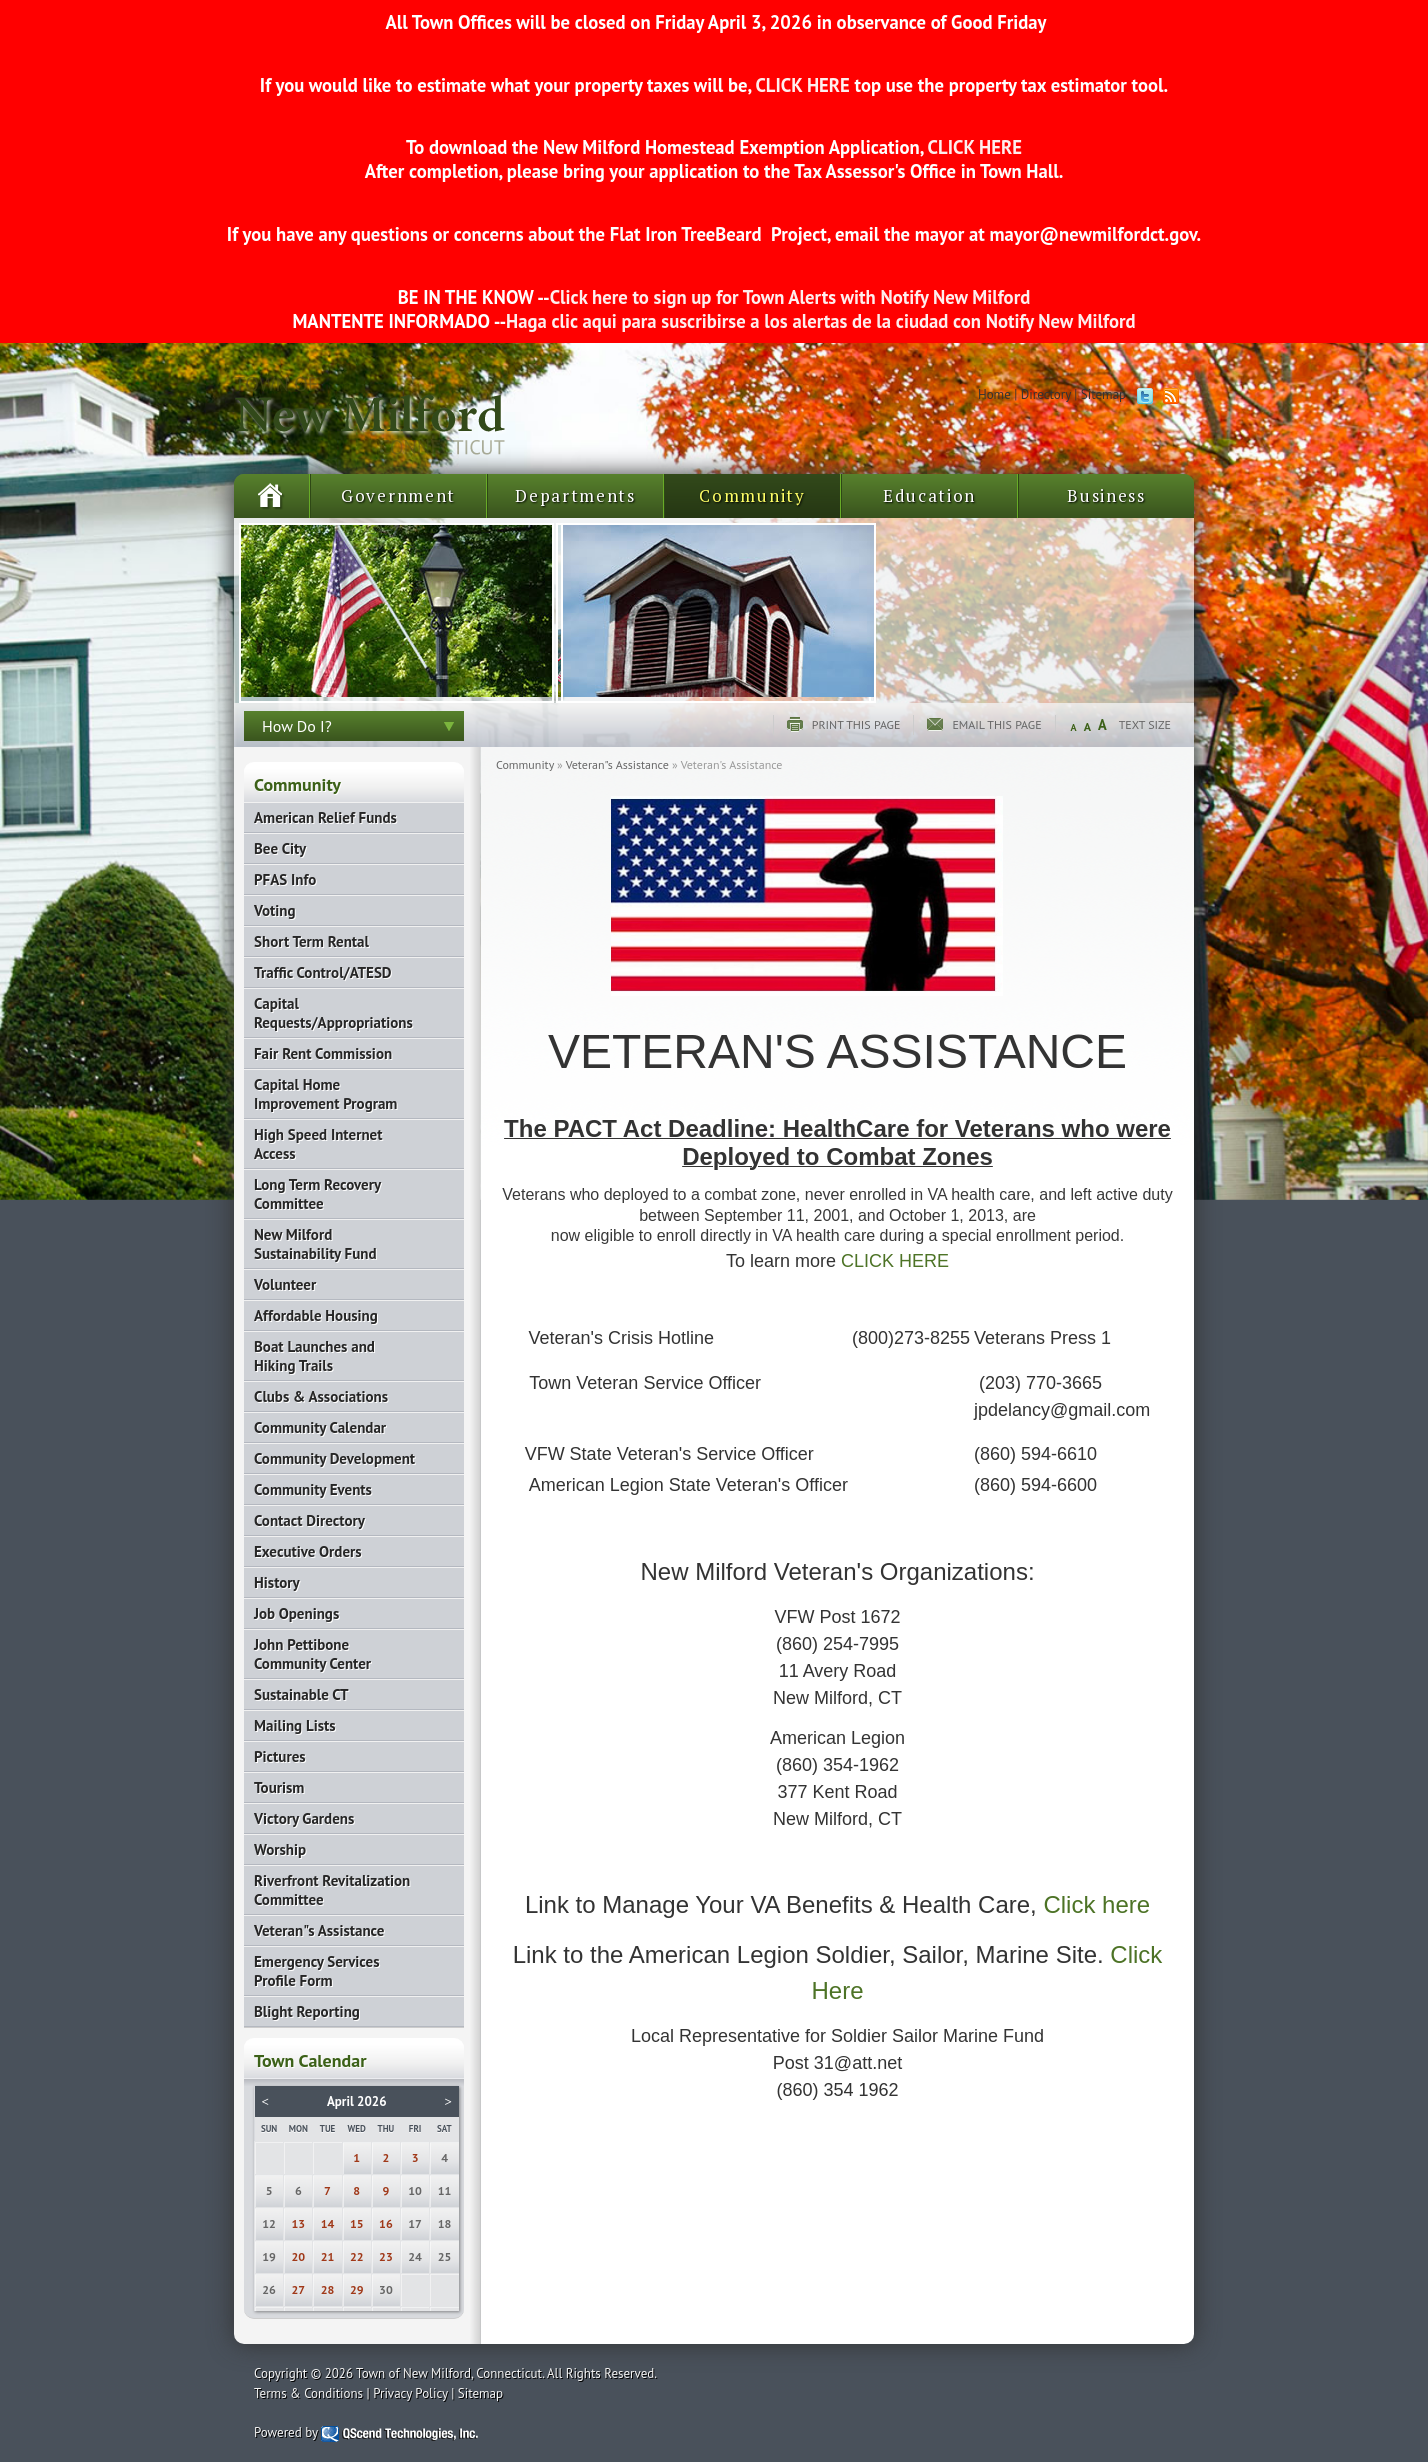 Image resolution: width=1428 pixels, height=2462 pixels. Describe the element at coordinates (820, 321) in the screenshot. I see `Haga clic aqui para suscribirse a los alertas de la ciudad con Notify New Milford` at that location.